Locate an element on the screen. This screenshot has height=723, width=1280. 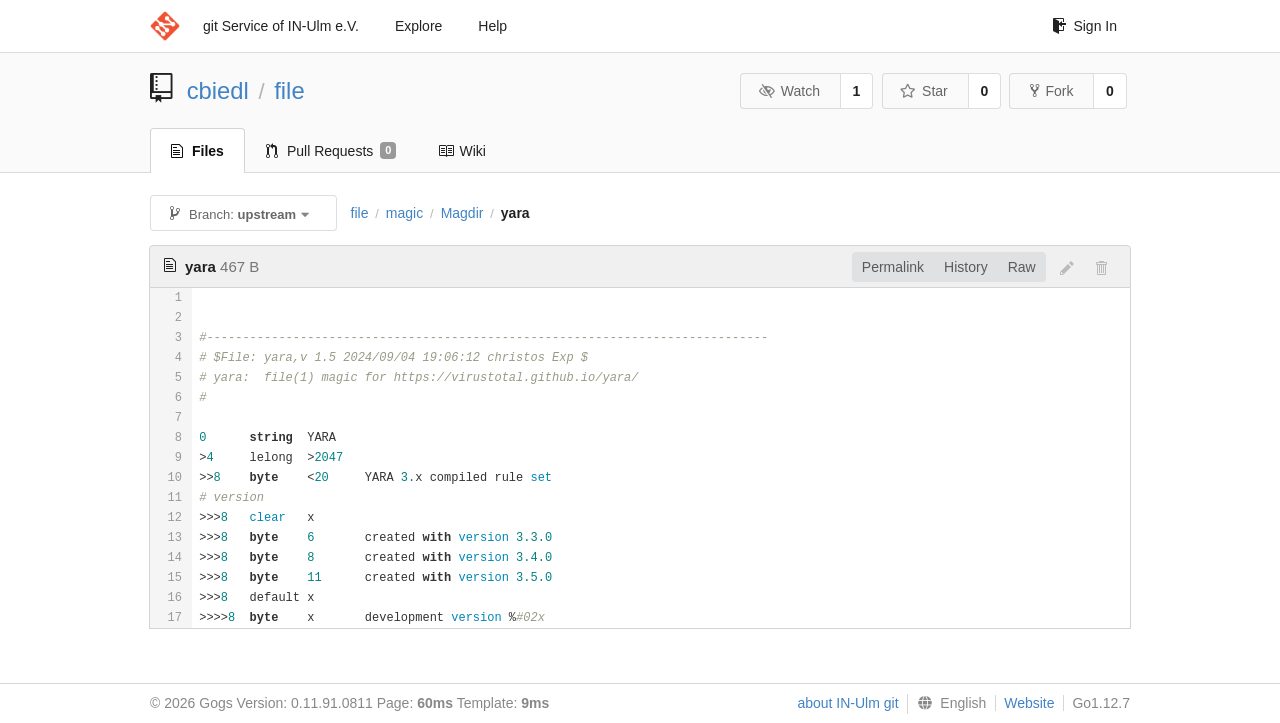
Explore is located at coordinates (418, 26).